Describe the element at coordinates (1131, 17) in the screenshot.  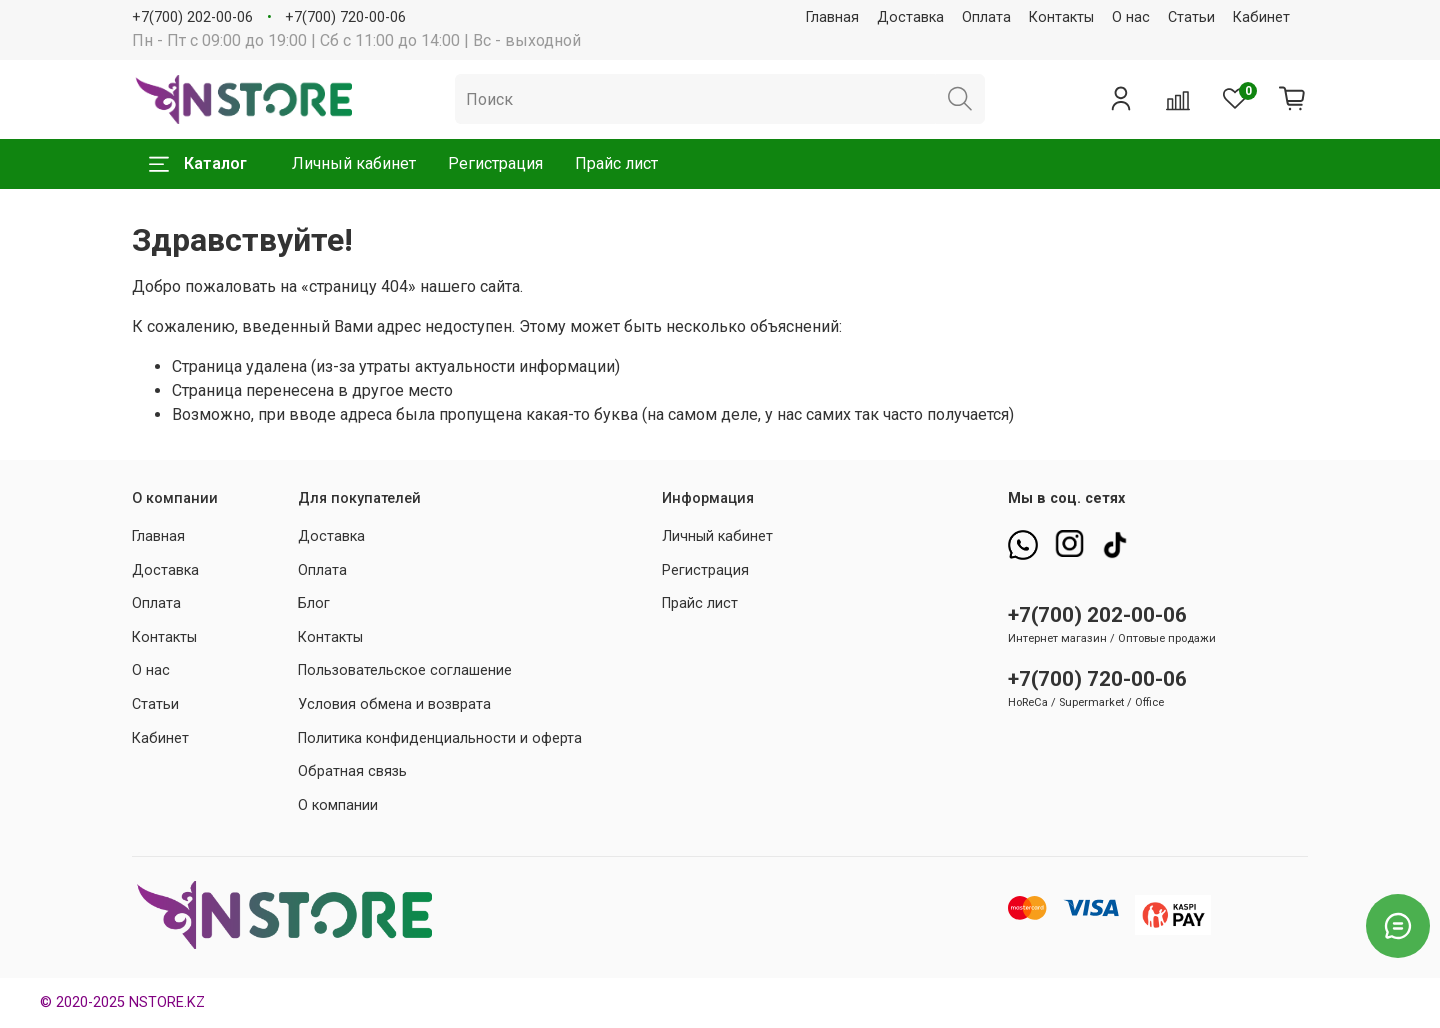
I see `О нас` at that location.